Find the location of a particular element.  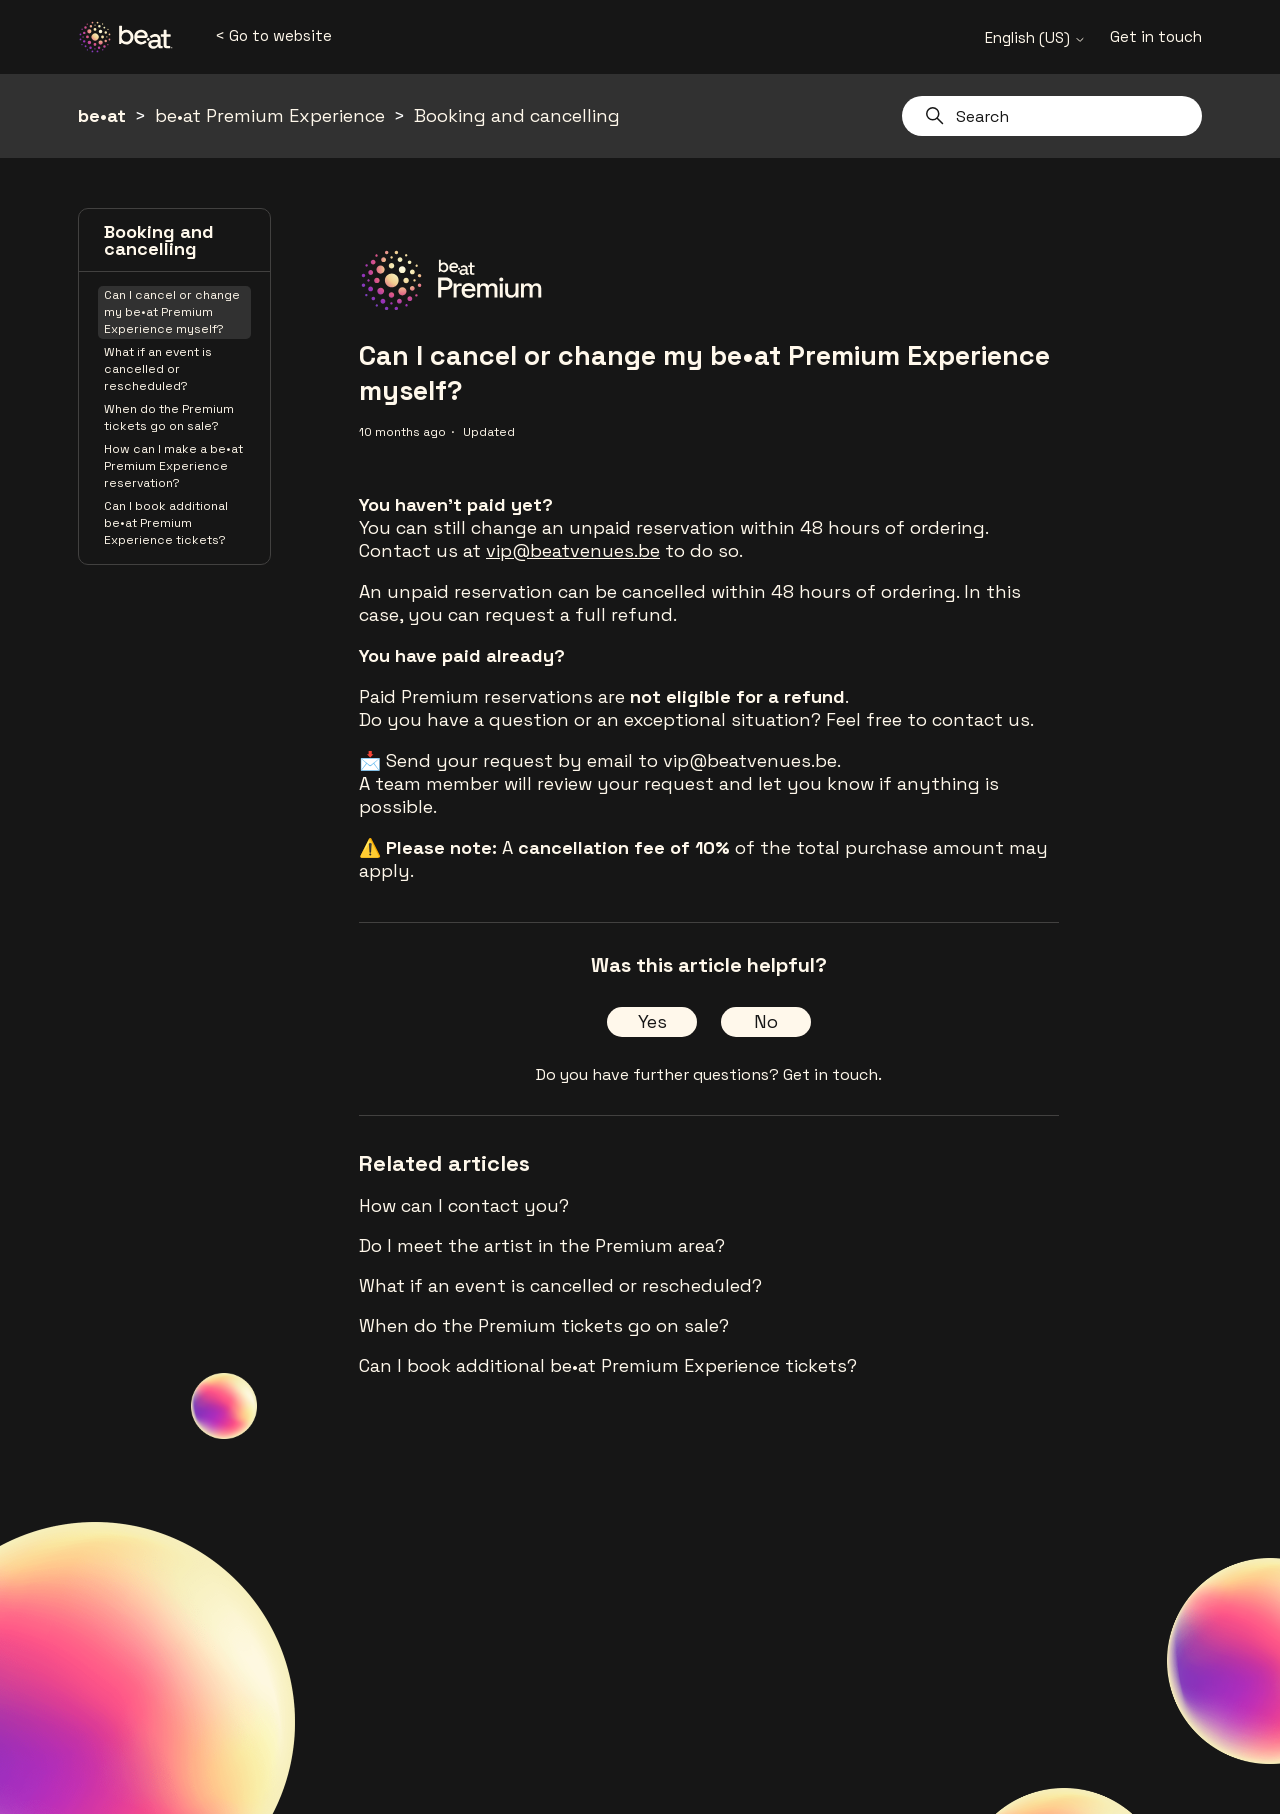

No [This article was not helpful] is located at coordinates (766, 1021).